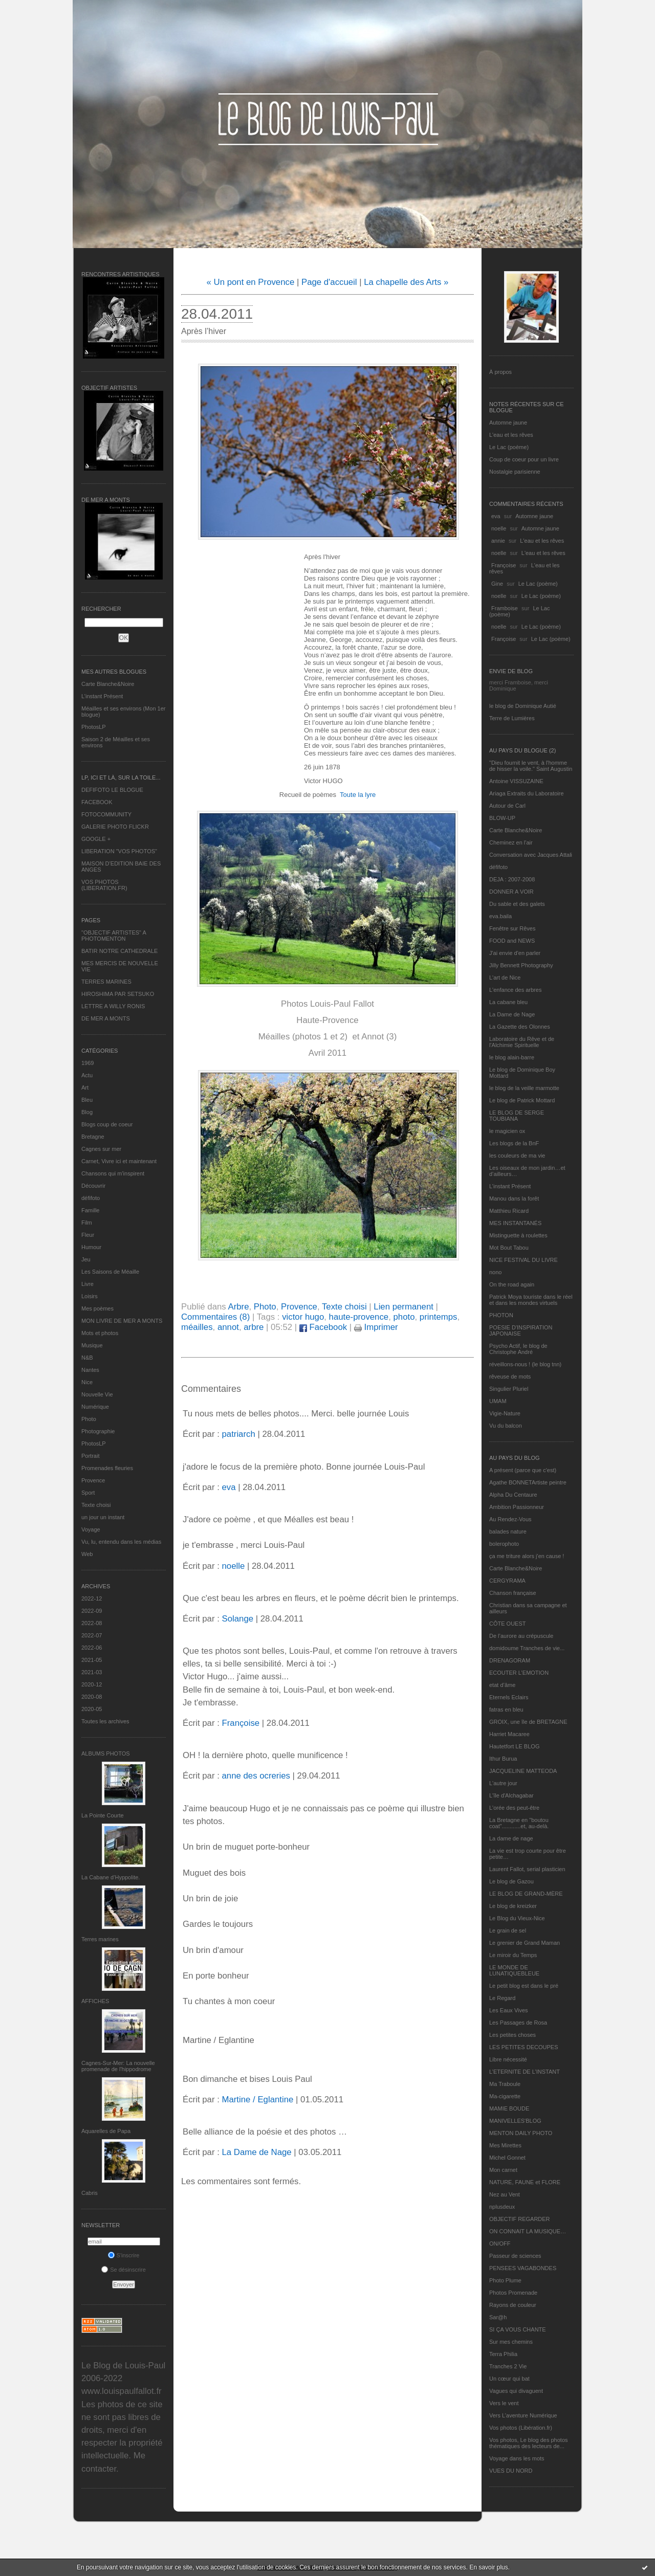 The height and width of the screenshot is (2576, 655). I want to click on Patrick Moya touriste dans le réel et dans les mondes virtuels, so click(531, 1300).